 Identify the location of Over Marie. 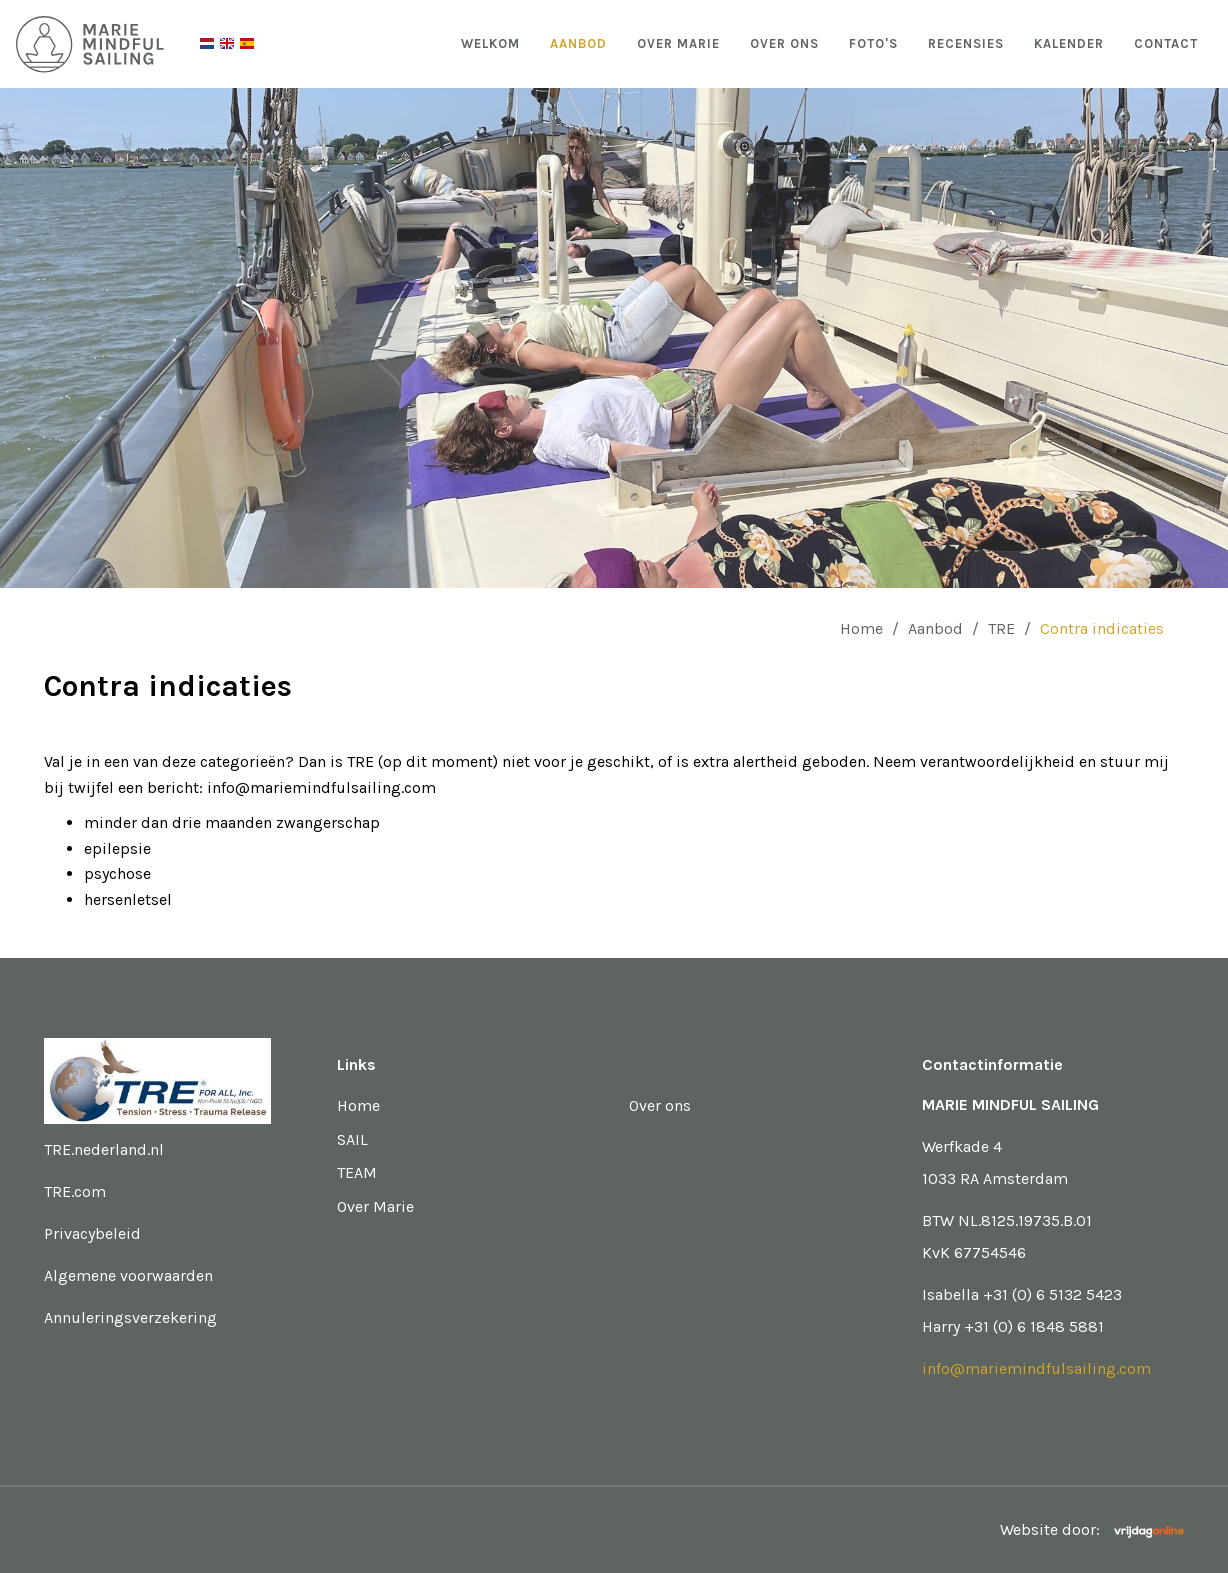
(678, 43).